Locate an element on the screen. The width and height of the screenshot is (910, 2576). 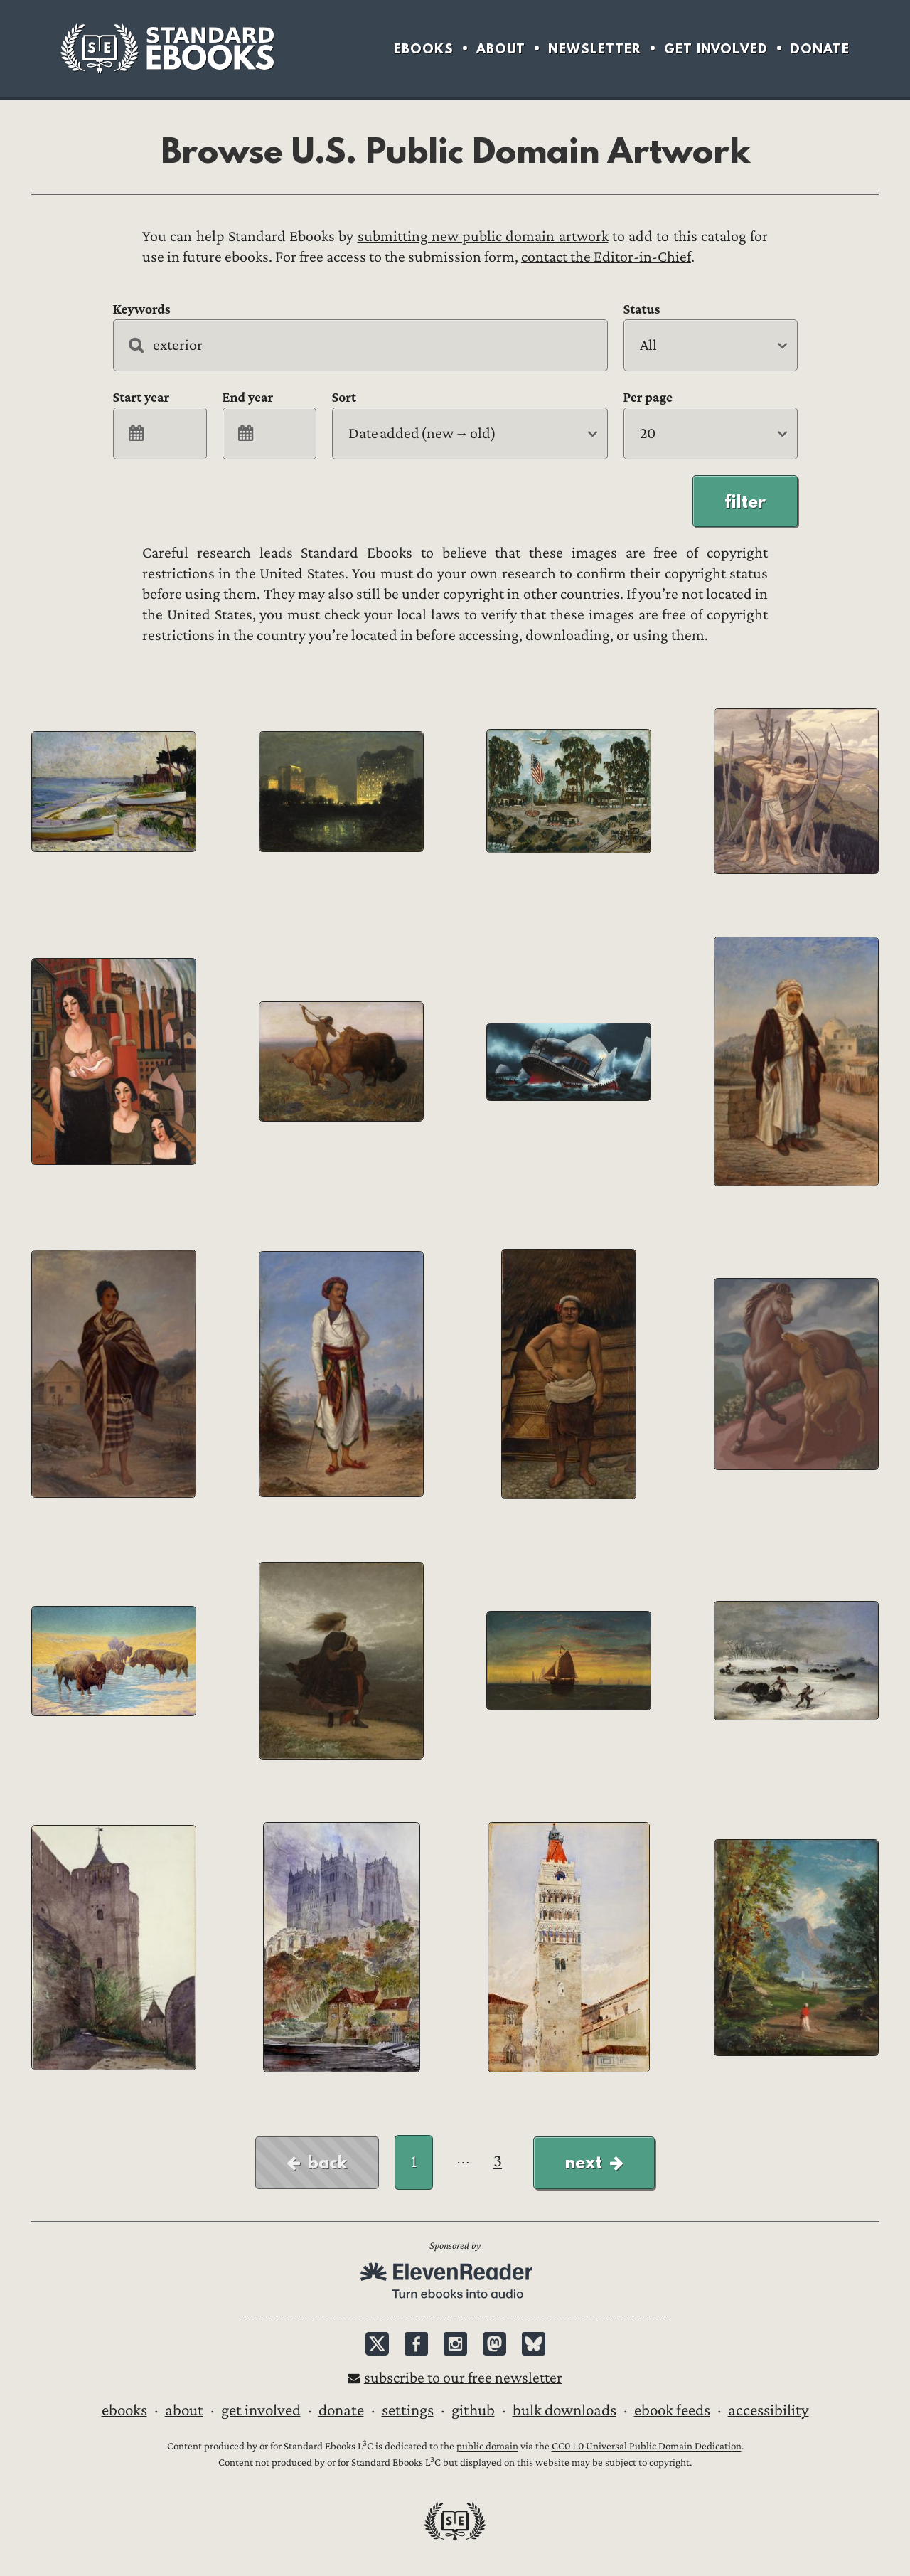
Mastodon is located at coordinates (494, 2344).